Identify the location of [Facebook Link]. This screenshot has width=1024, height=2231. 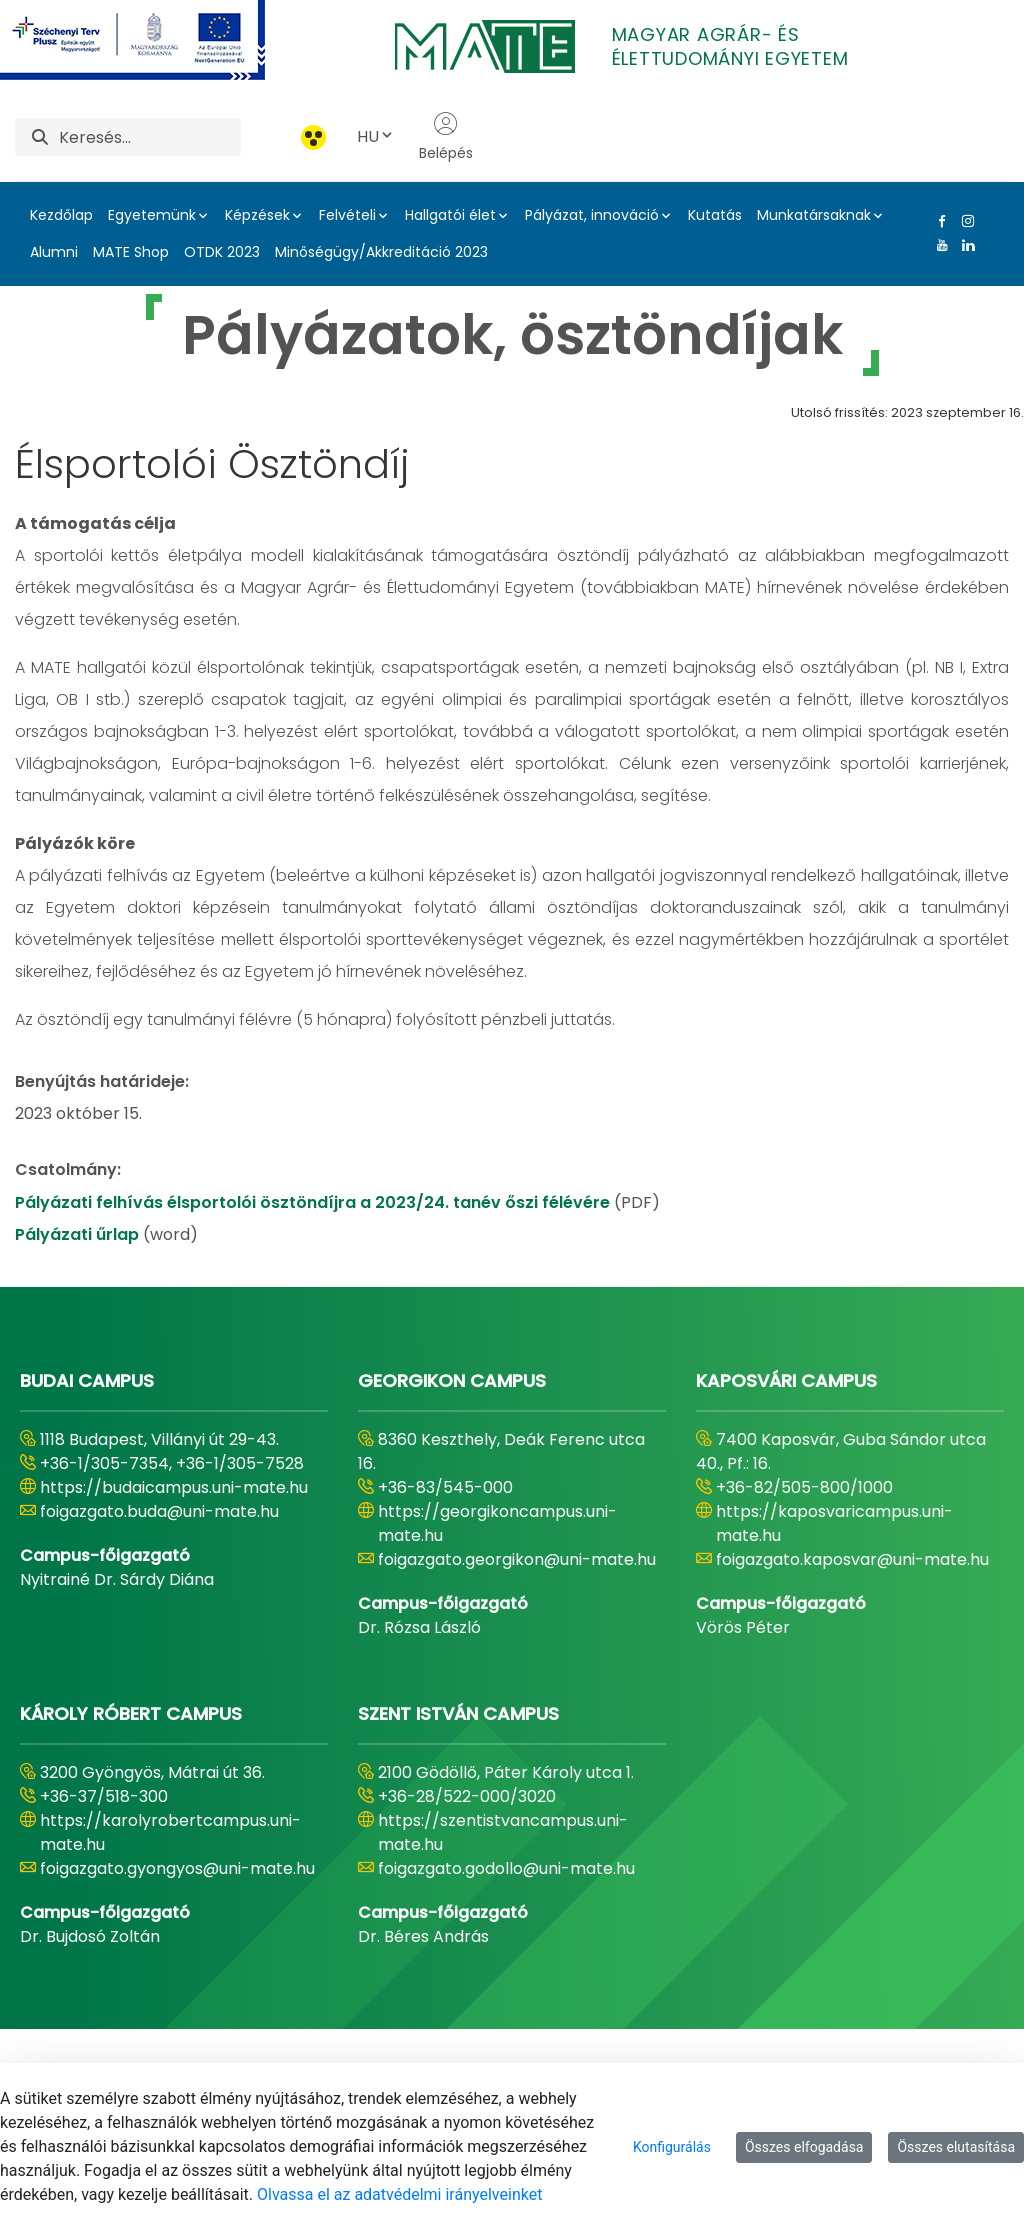
(938, 221).